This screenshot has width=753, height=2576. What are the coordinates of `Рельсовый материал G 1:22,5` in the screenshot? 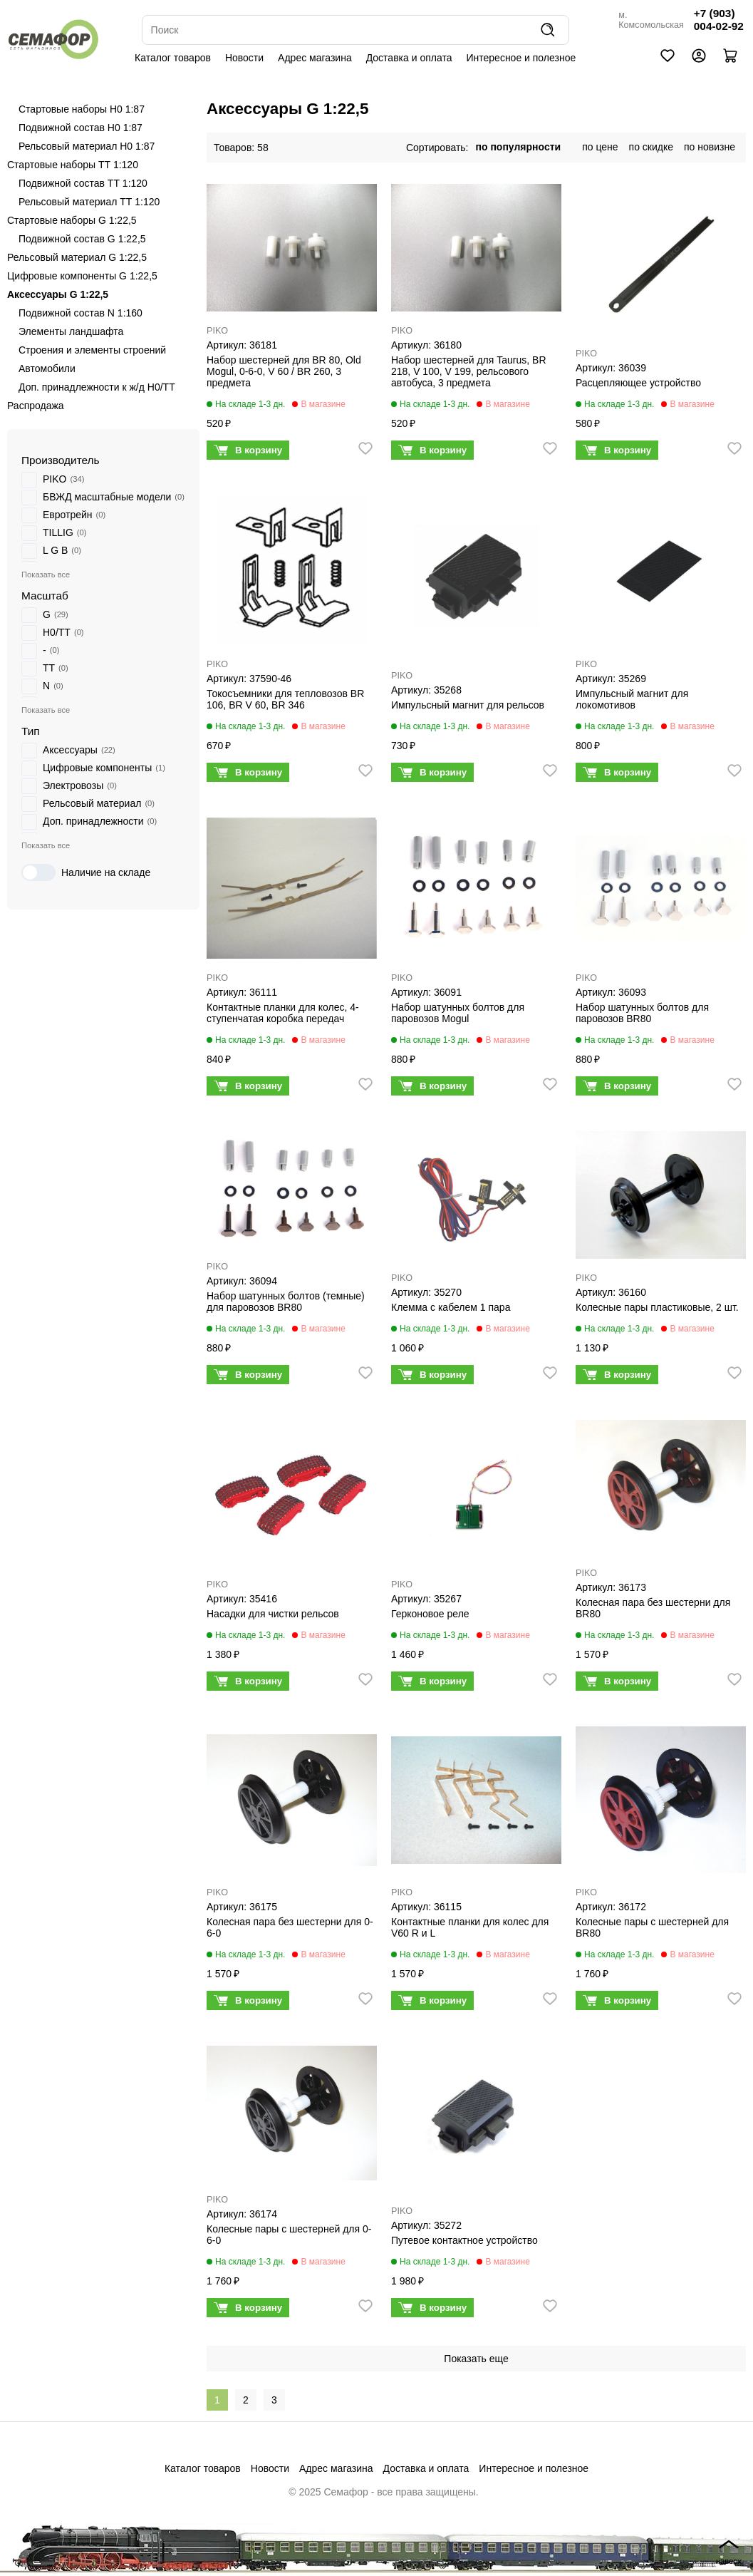 It's located at (77, 257).